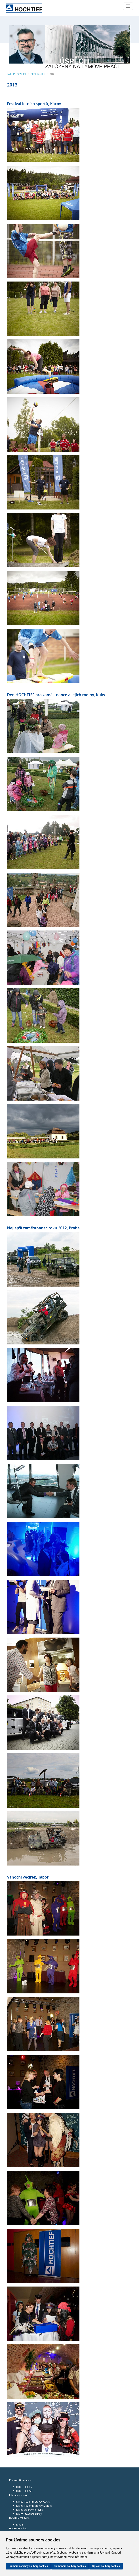 This screenshot has width=139, height=2576. I want to click on Divize Dopravní stavby, so click(29, 2509).